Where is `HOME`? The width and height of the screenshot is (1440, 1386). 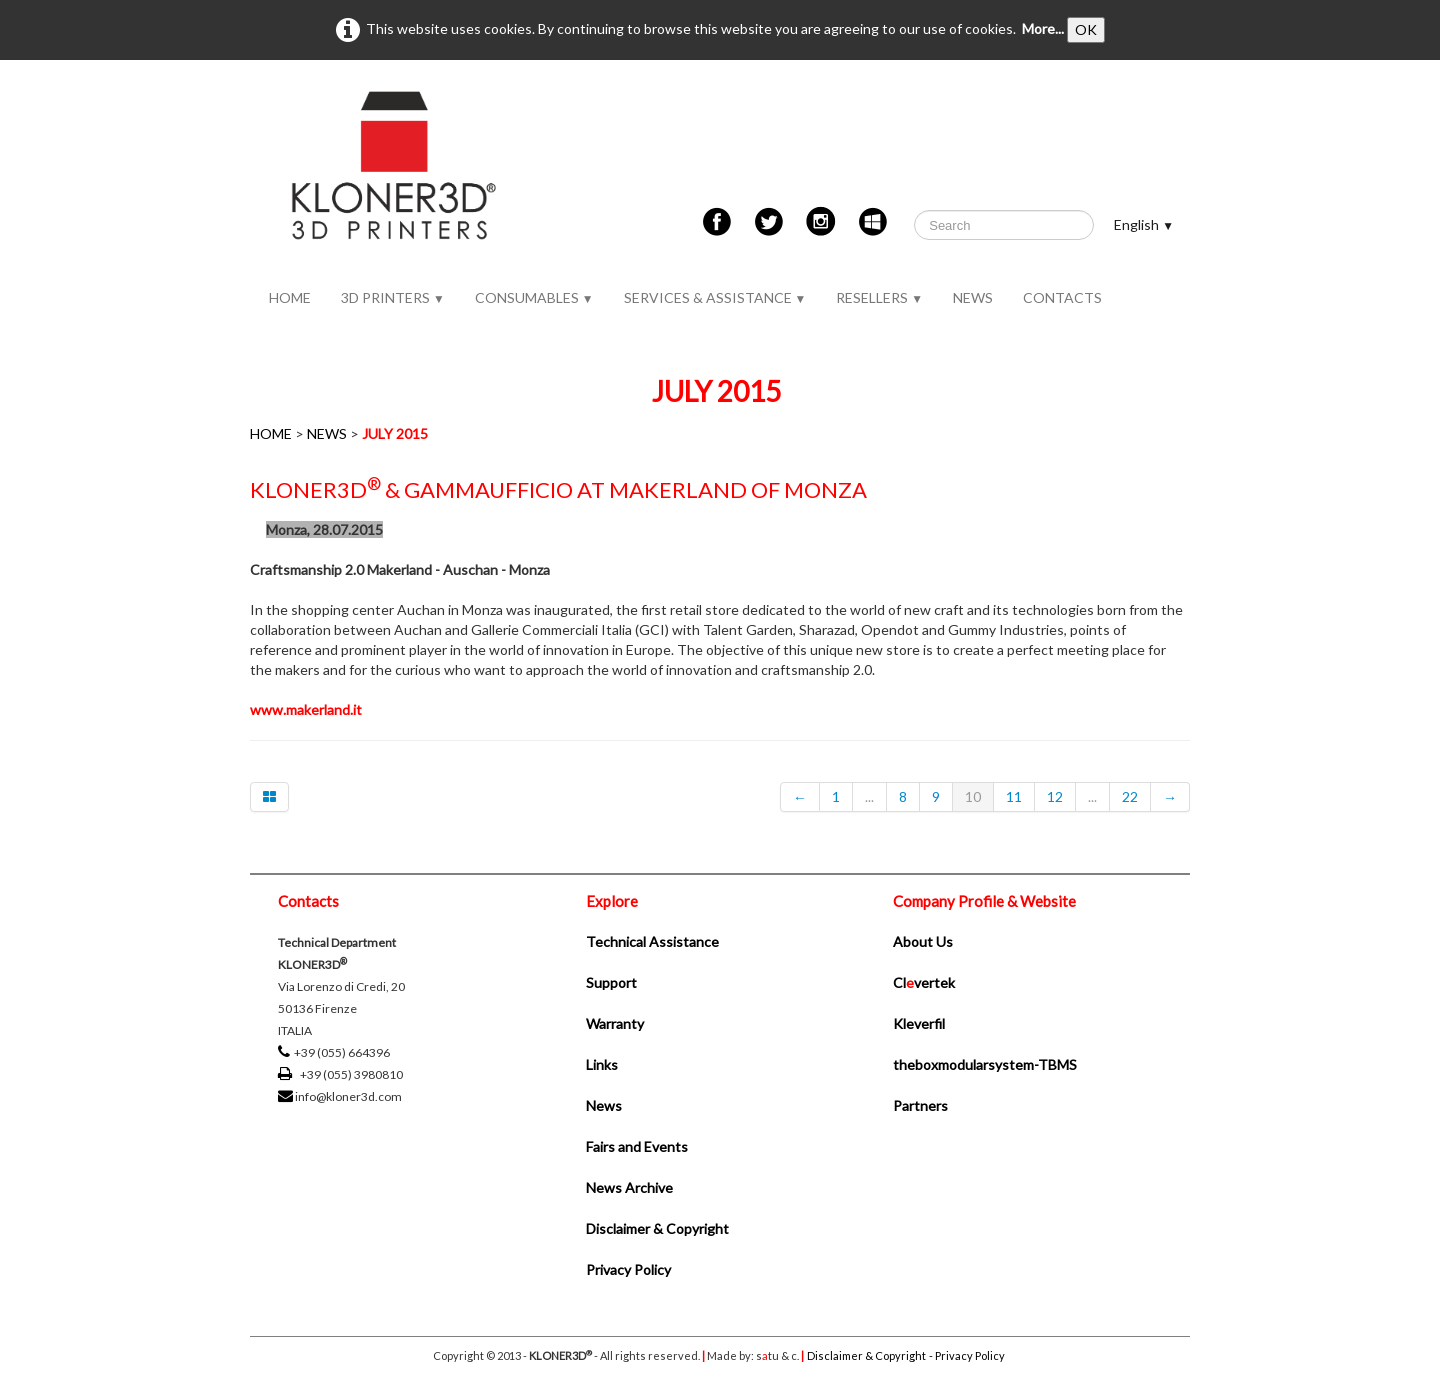
HOME is located at coordinates (290, 297).